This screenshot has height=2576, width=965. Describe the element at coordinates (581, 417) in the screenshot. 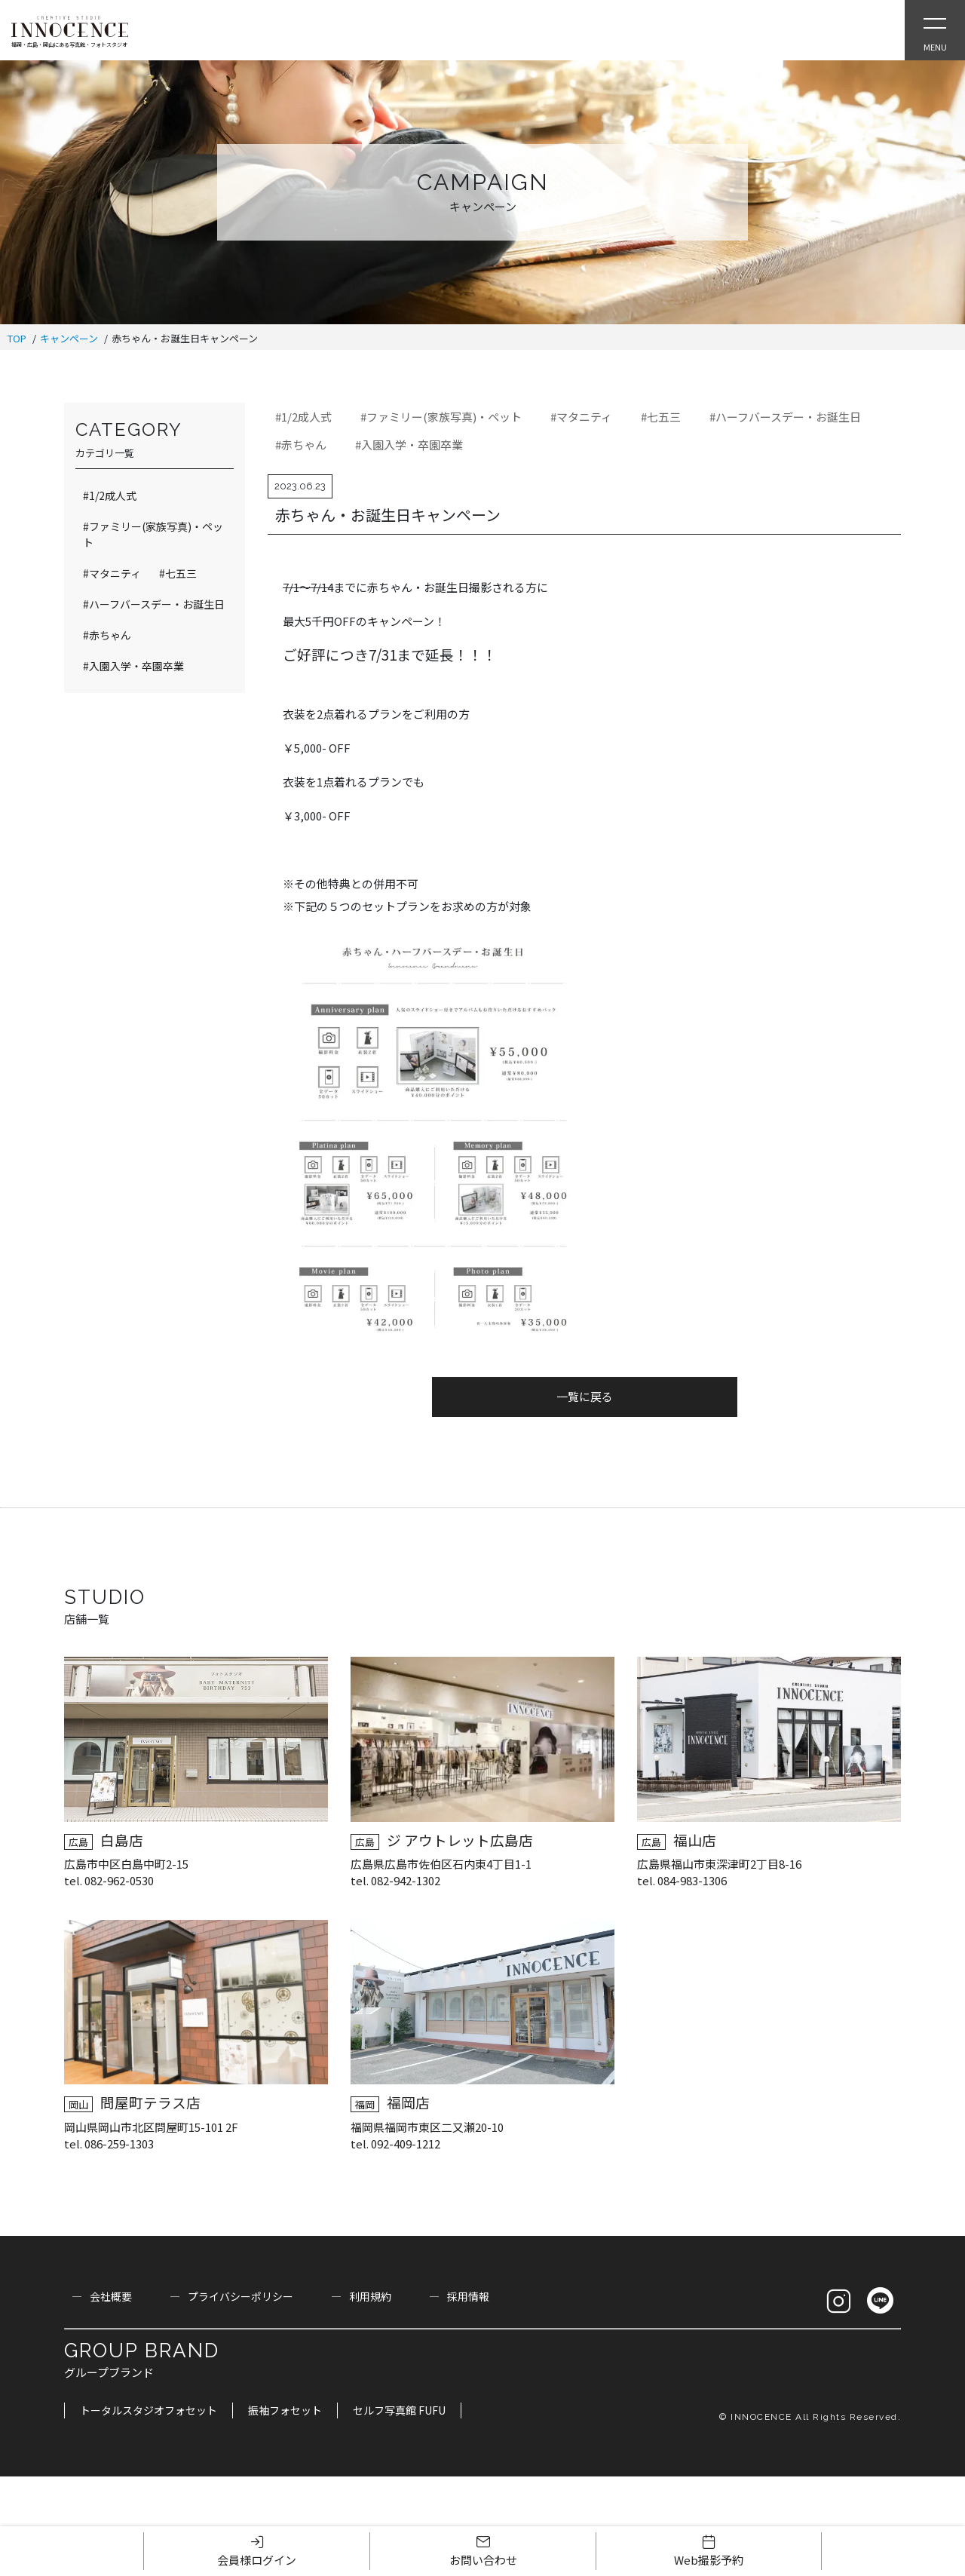

I see `#マタニティ` at that location.